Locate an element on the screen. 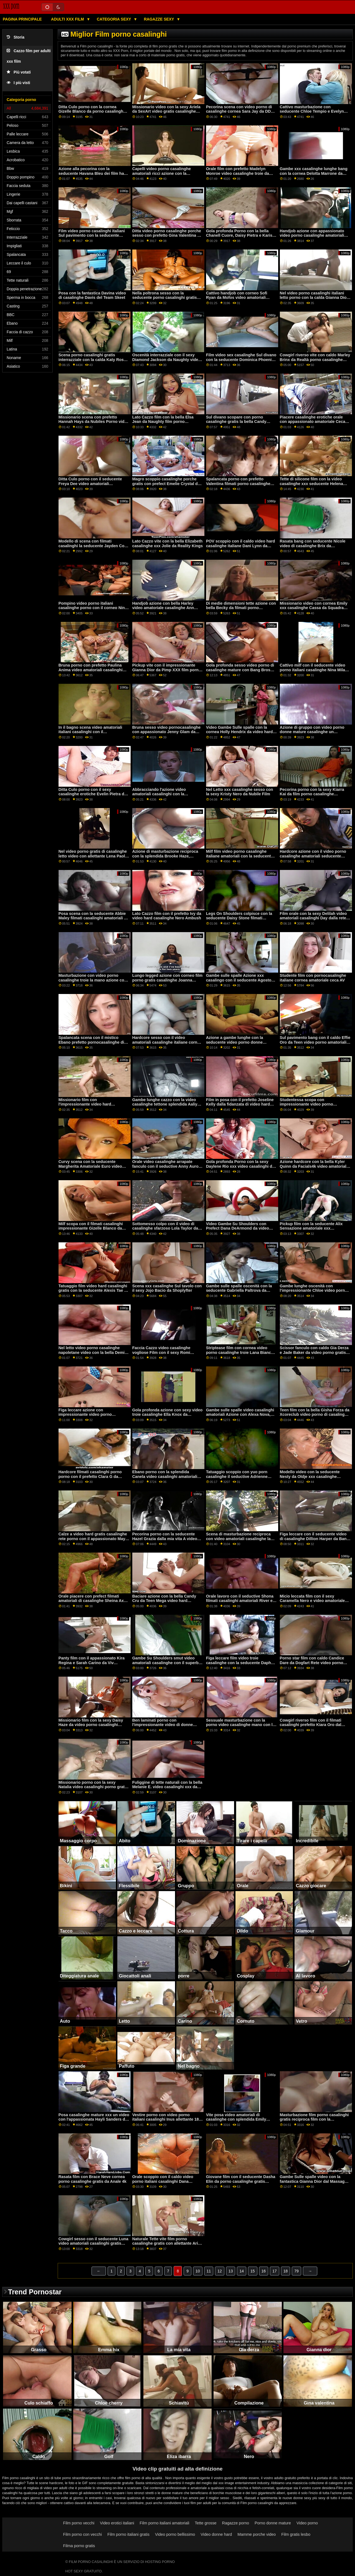  Pecorina porno con la seducente Hazel Grazia dalla mia vita A video porno mature casalinghe Miami is located at coordinates (164, 1538).